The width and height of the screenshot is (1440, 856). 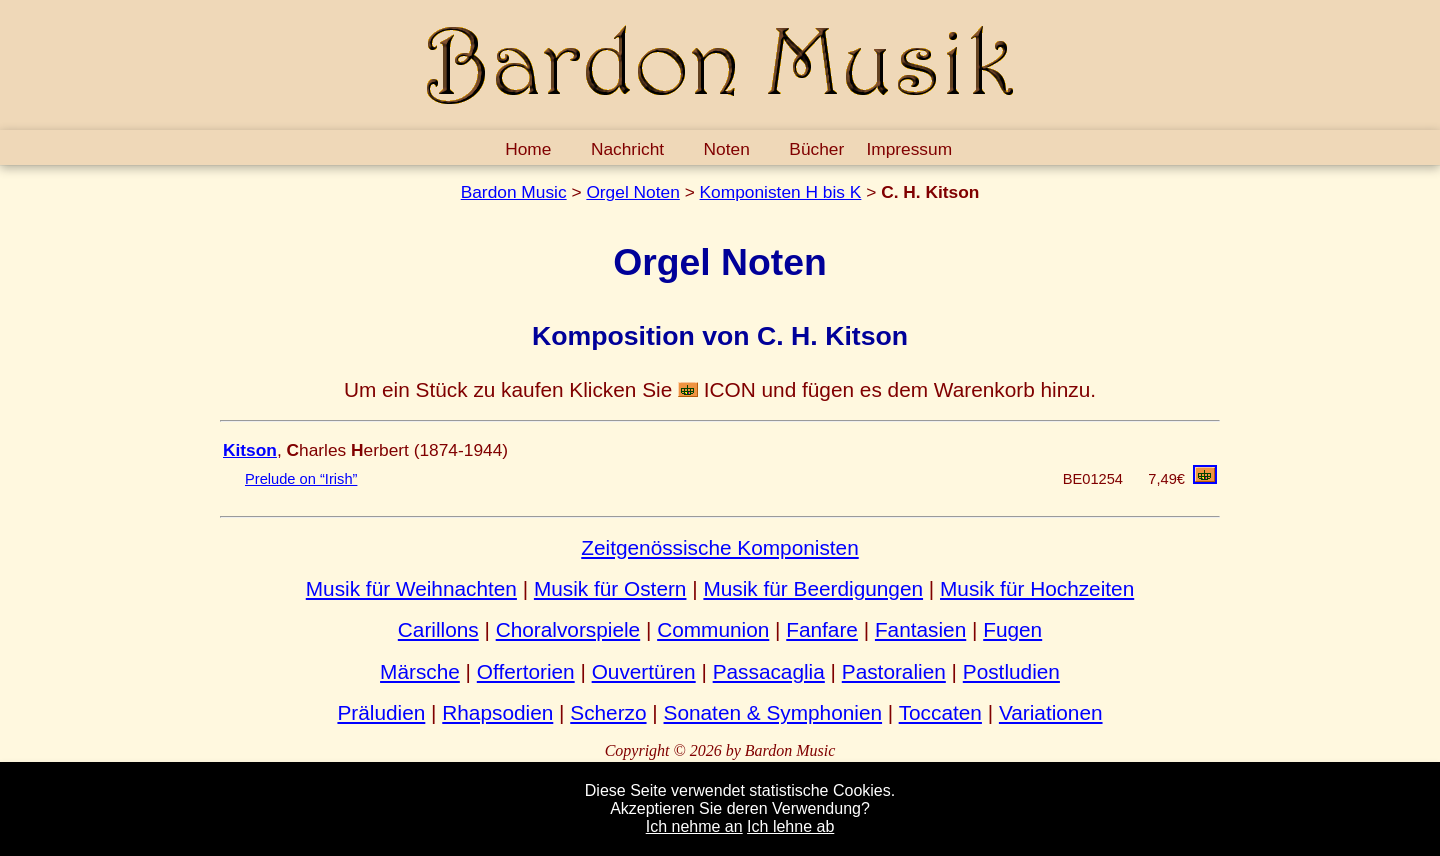 I want to click on Communion, so click(x=713, y=629).